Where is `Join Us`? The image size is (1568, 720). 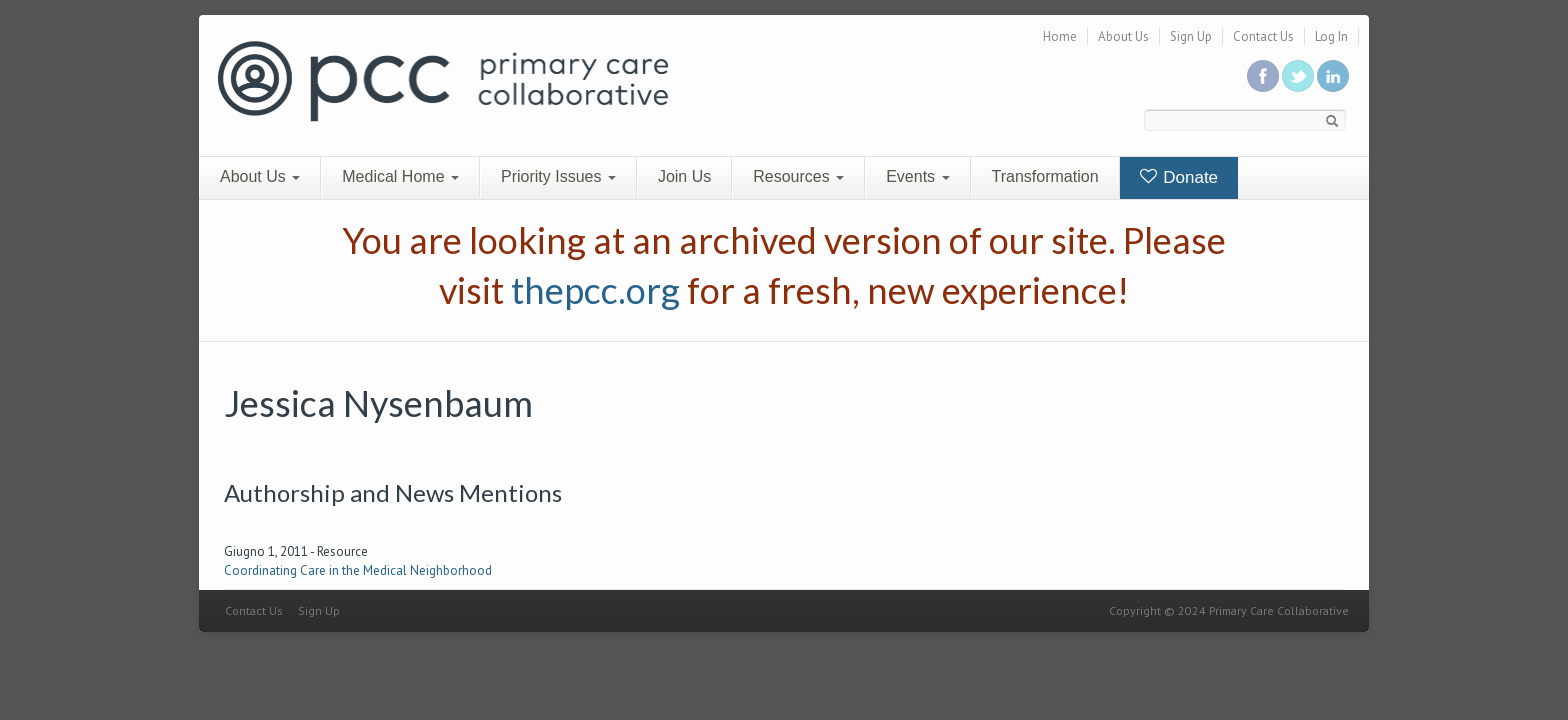 Join Us is located at coordinates (684, 176).